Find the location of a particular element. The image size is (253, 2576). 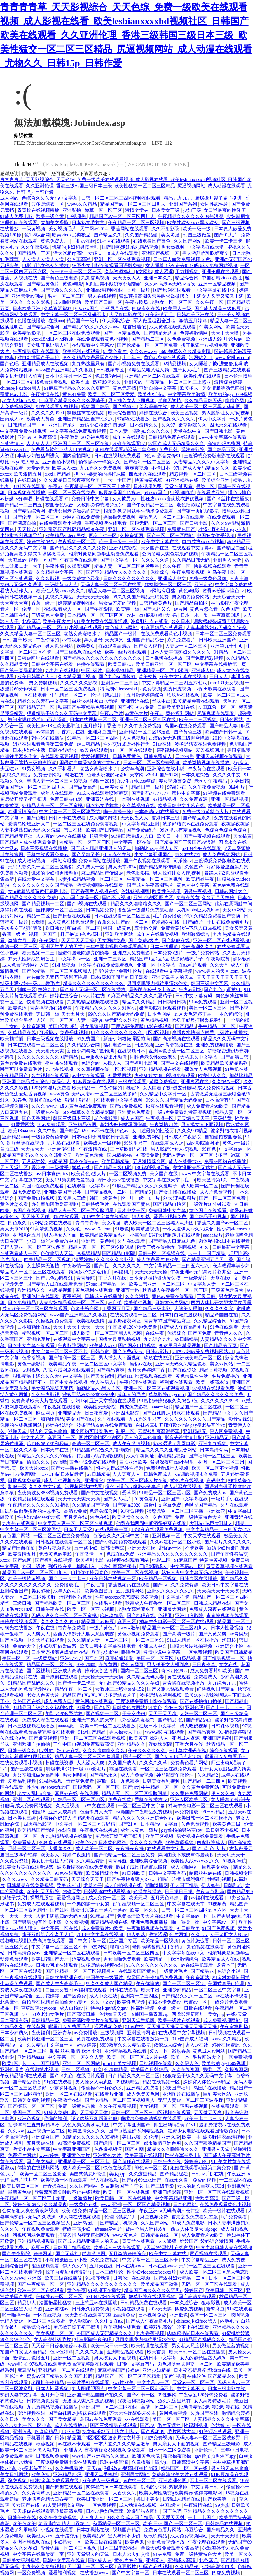

美女五月天 is located at coordinates (73, 1014).